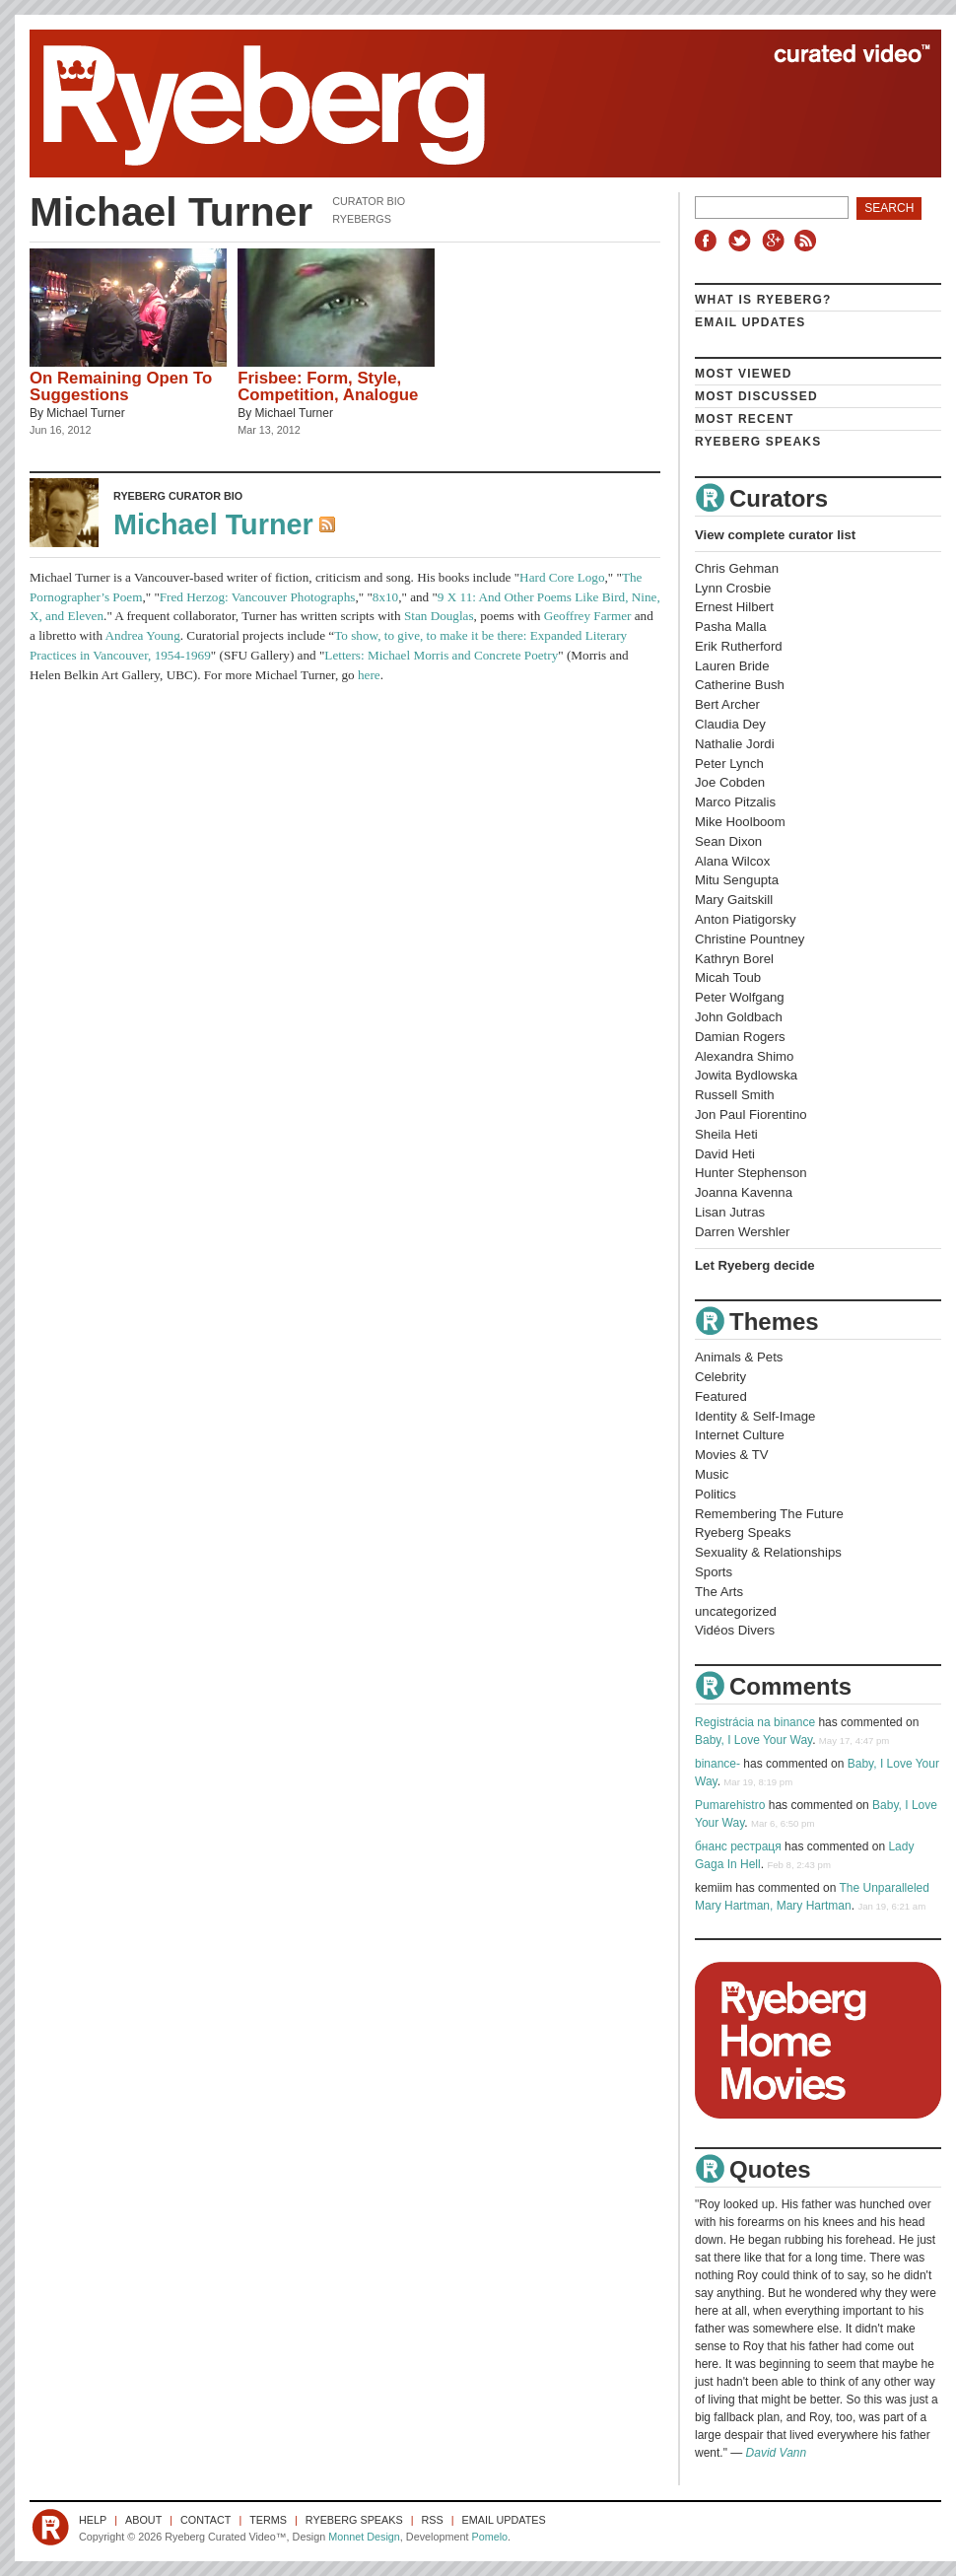 The width and height of the screenshot is (956, 2576). Describe the element at coordinates (744, 1056) in the screenshot. I see `Alexandra Shimo` at that location.